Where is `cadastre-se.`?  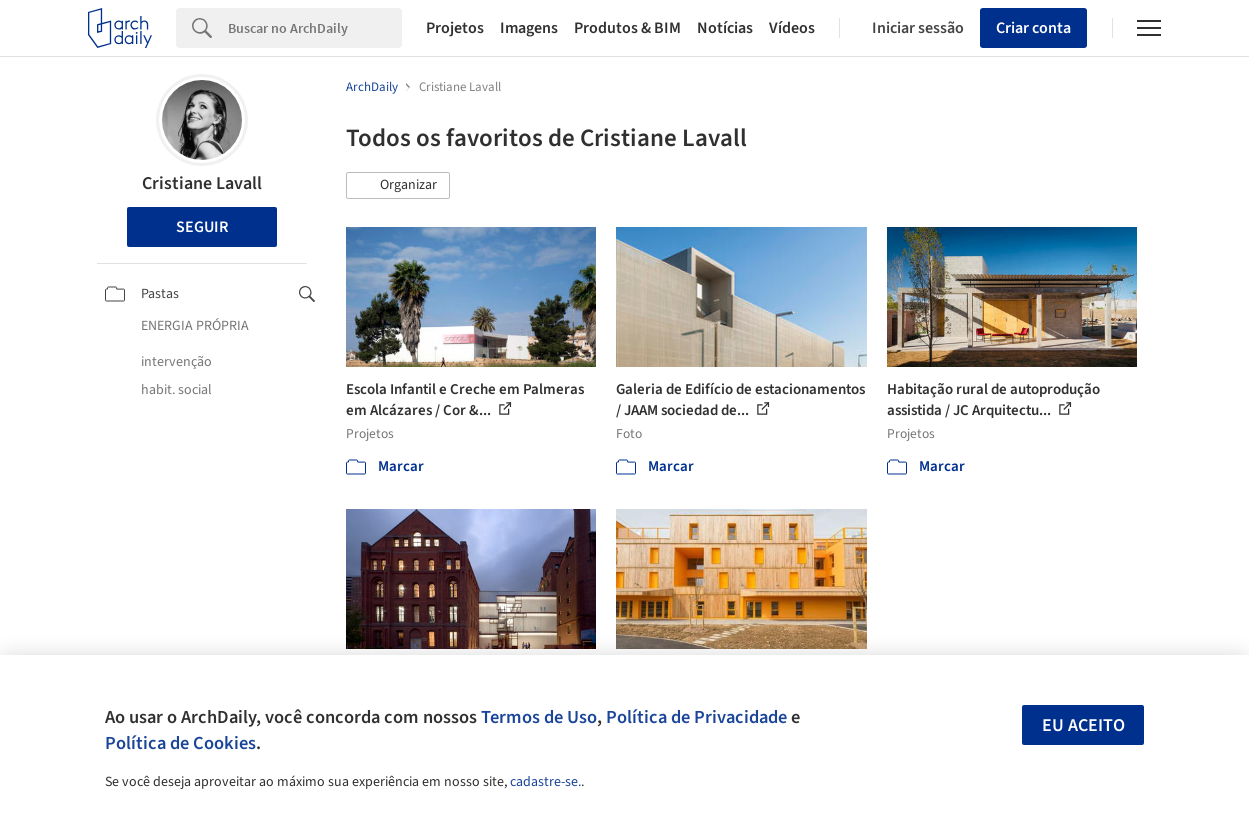
cadastre-se. is located at coordinates (545, 782).